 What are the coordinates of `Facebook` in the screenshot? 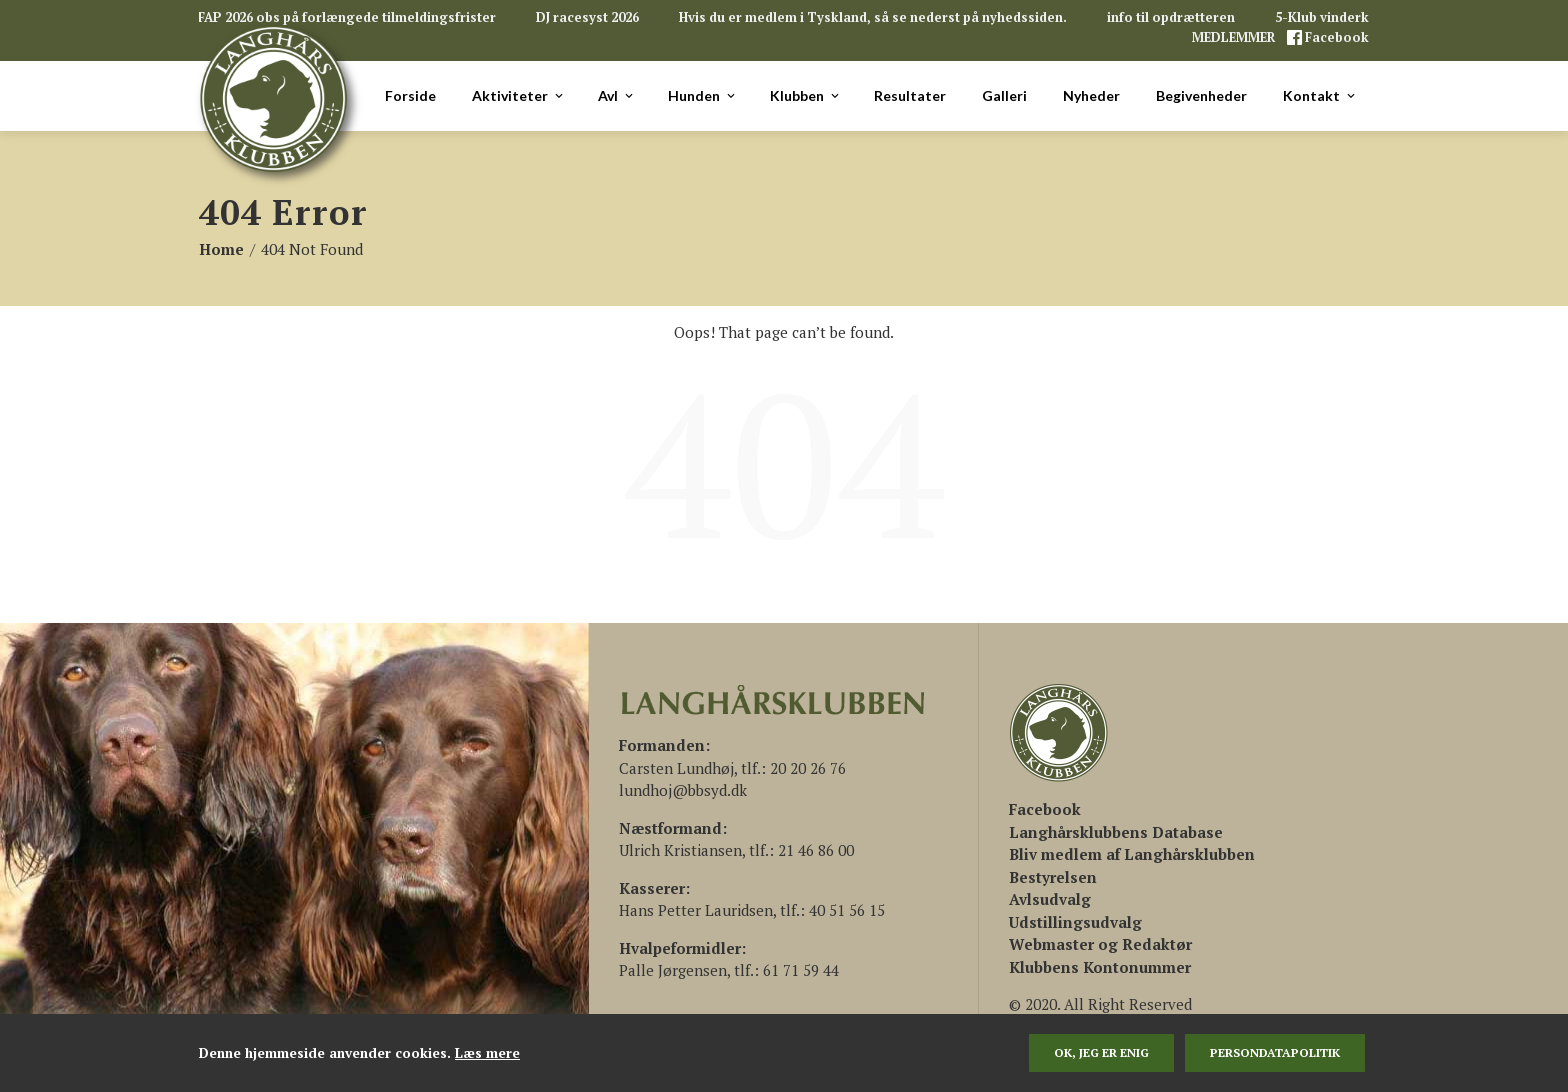 It's located at (1335, 37).